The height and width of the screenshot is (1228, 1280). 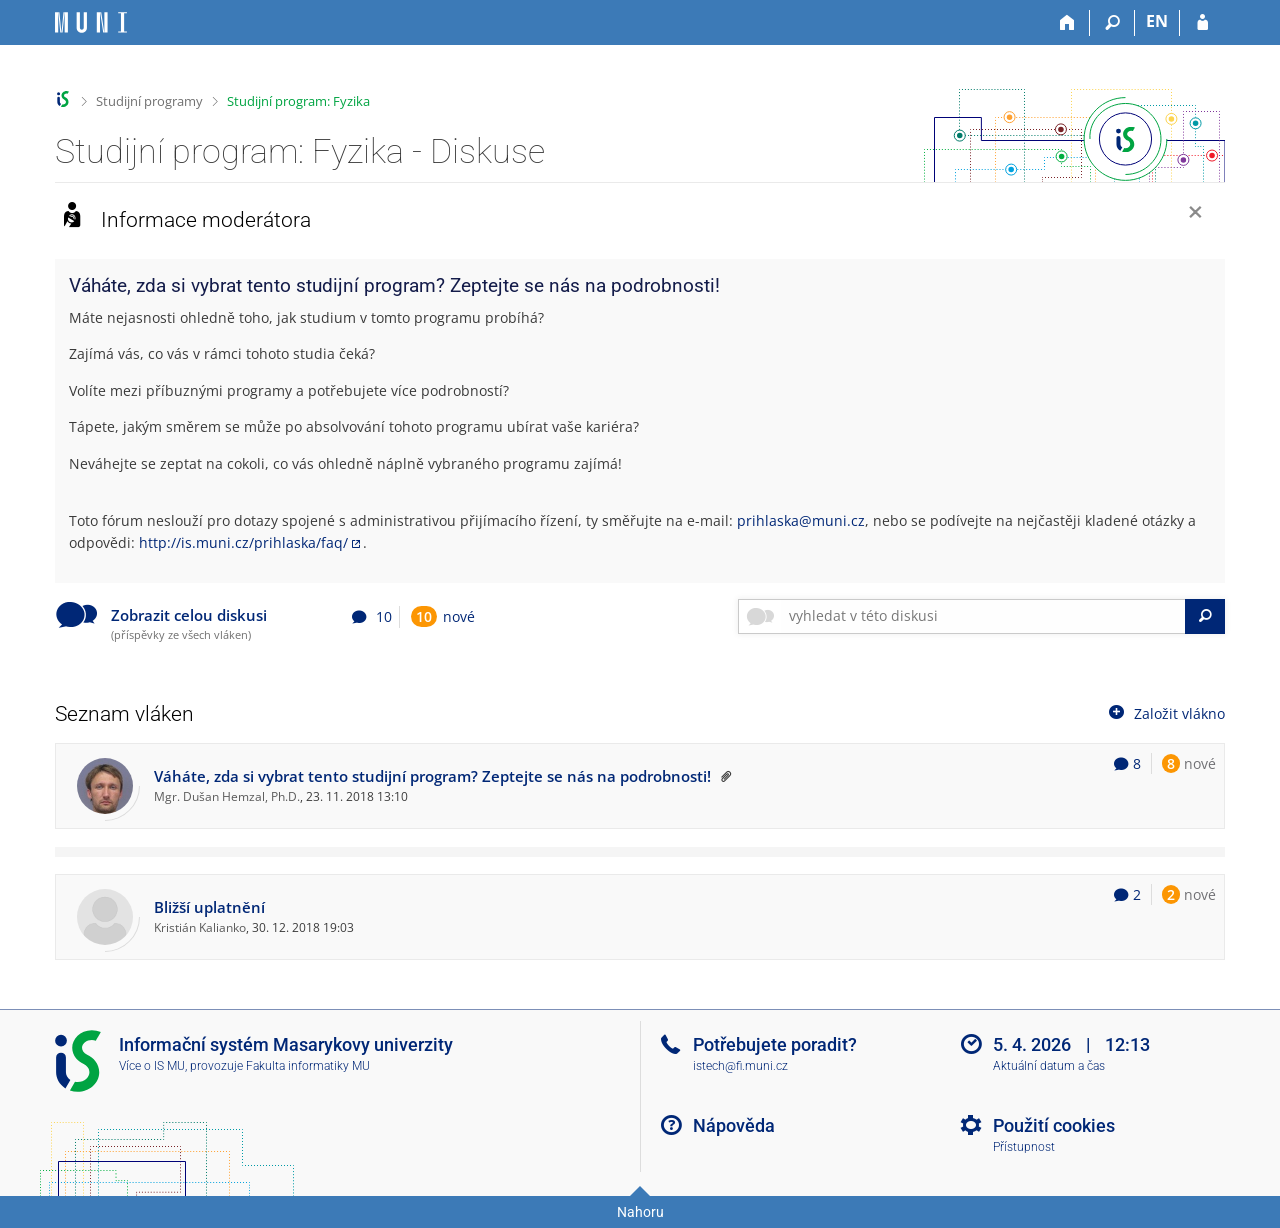 I want to click on Váháte, zda si vybrat tento studijní program? Zeptejte se nás na podrobnosti!, so click(x=432, y=776).